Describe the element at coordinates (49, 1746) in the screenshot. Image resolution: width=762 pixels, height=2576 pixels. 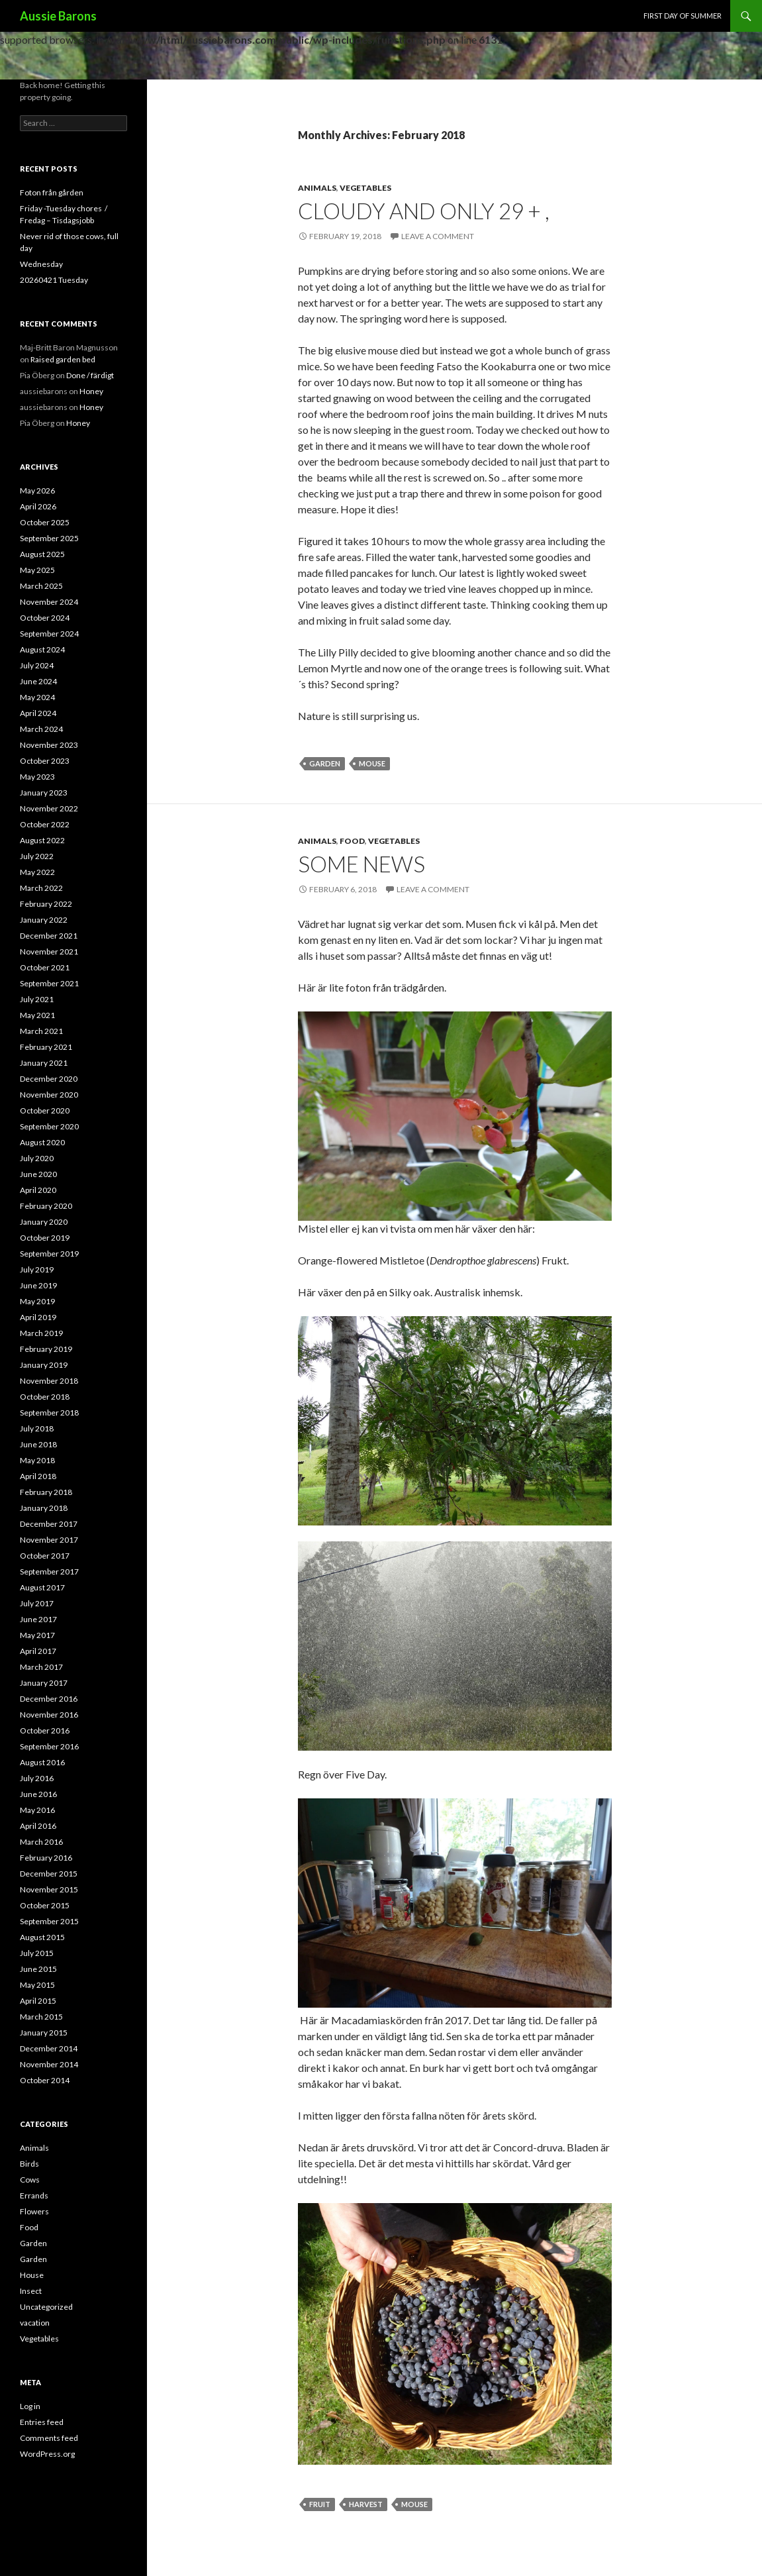
I see `September 2016` at that location.